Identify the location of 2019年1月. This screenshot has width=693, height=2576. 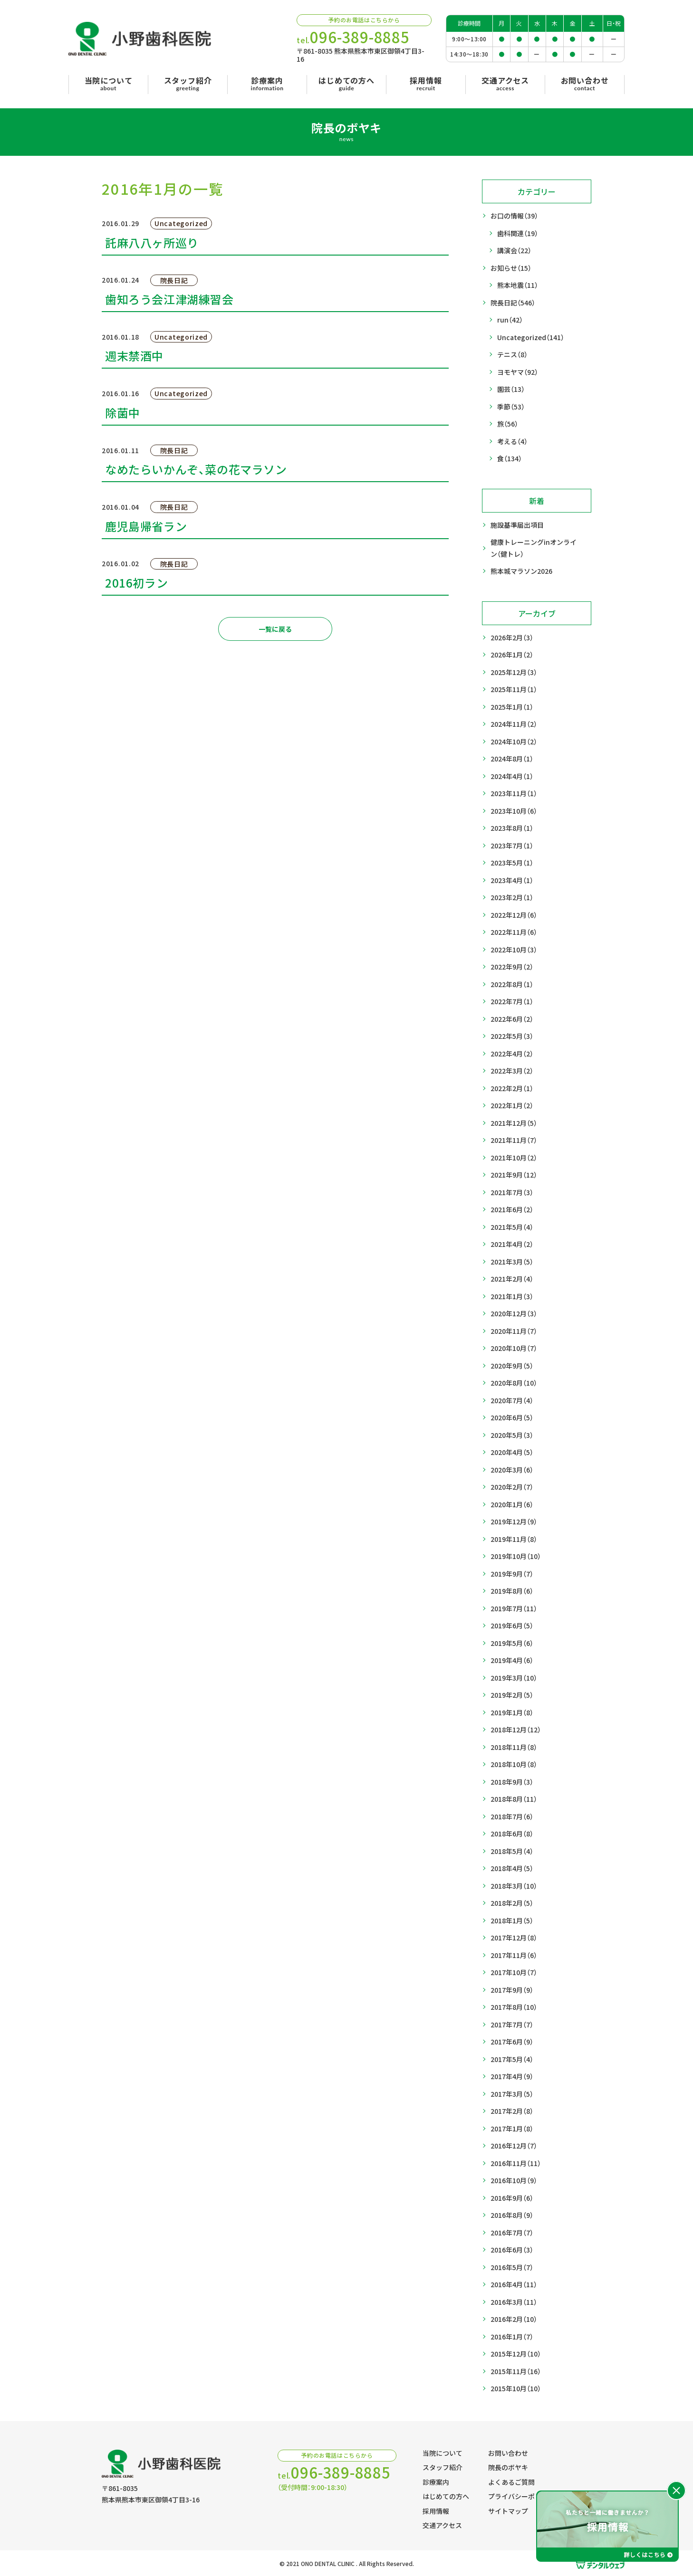
(512, 1713).